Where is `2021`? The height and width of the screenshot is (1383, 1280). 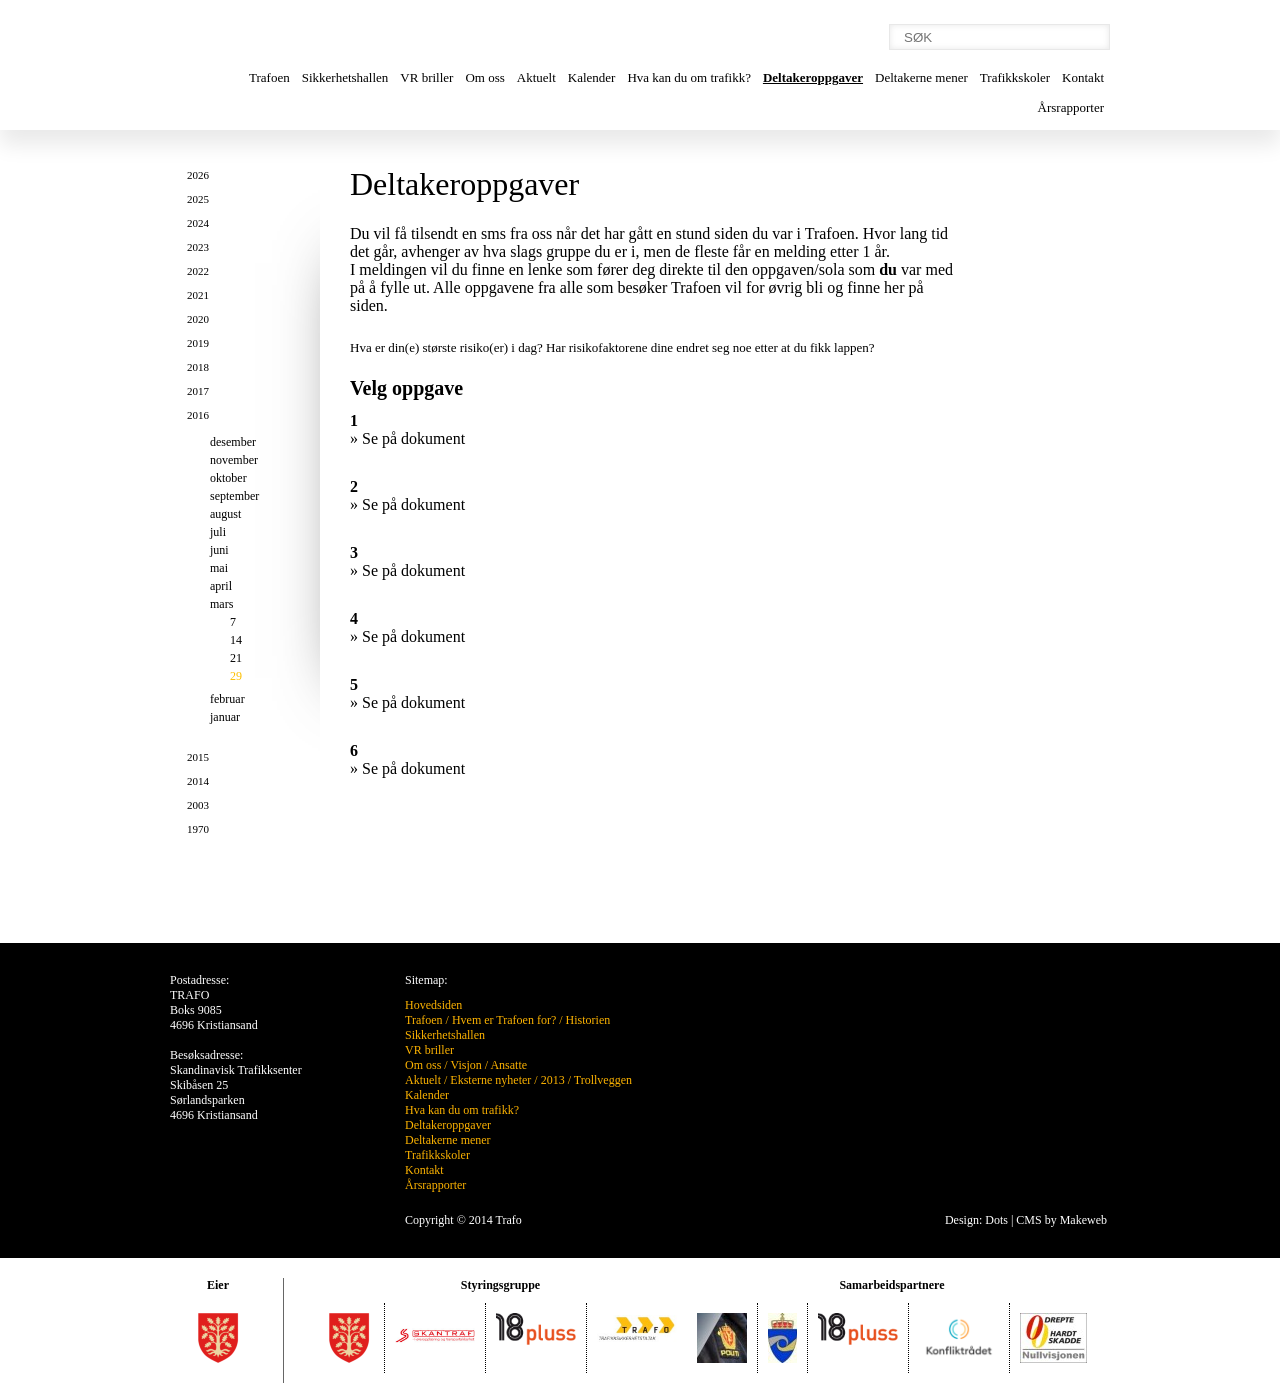
2021 is located at coordinates (198, 295).